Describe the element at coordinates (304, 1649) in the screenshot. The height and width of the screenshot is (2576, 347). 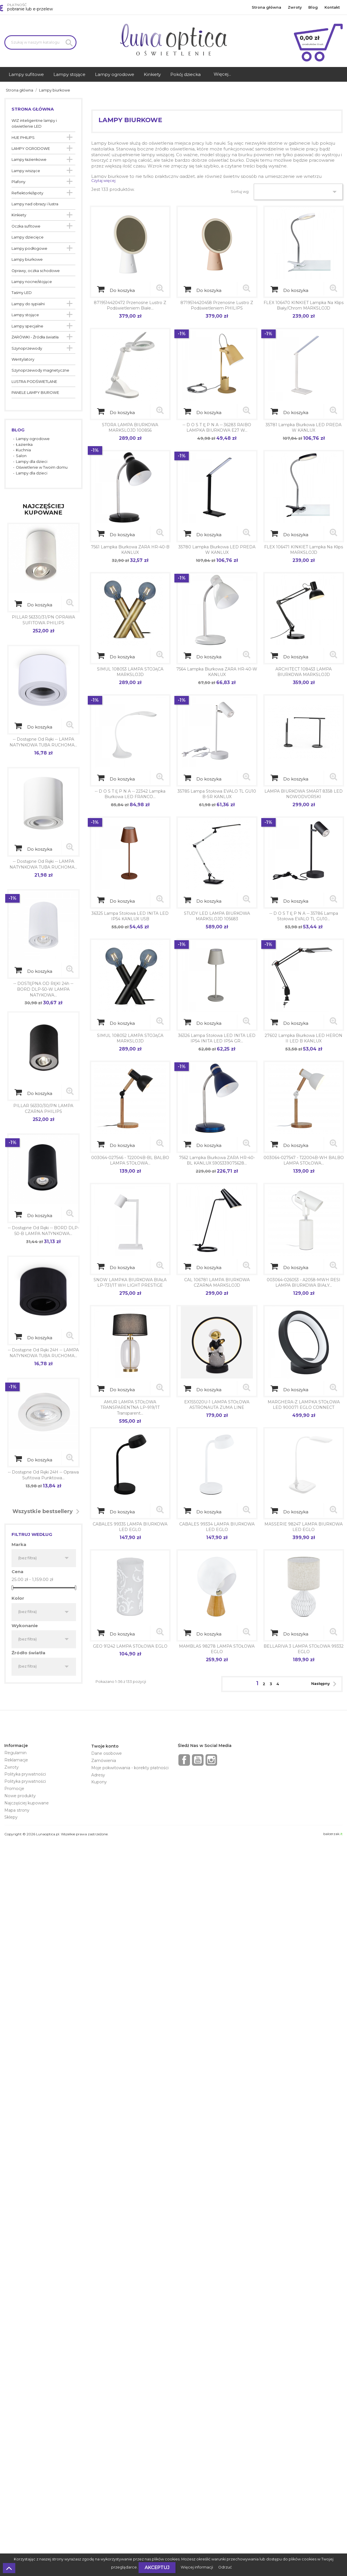
I see `BELLARIVA 3 LAMPA STOŁOWA 99332 EGLO` at that location.